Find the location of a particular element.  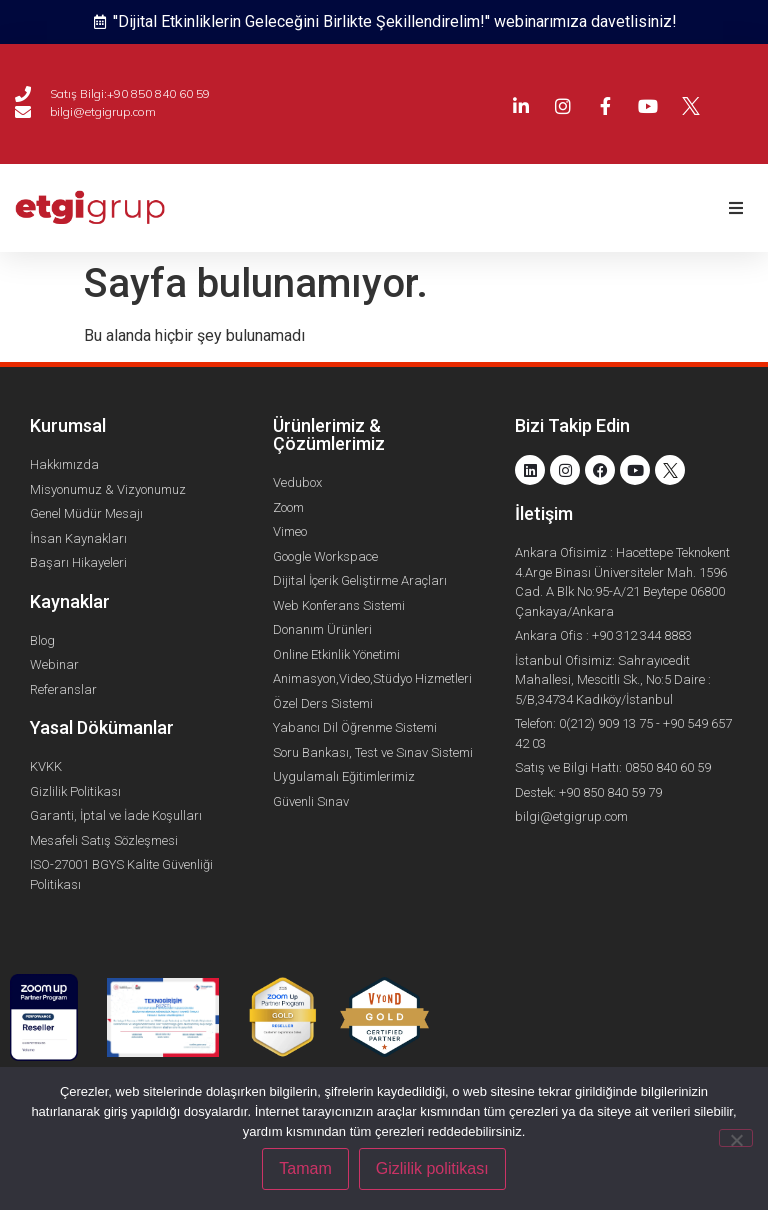

Gizlilik politikası is located at coordinates (432, 1168).